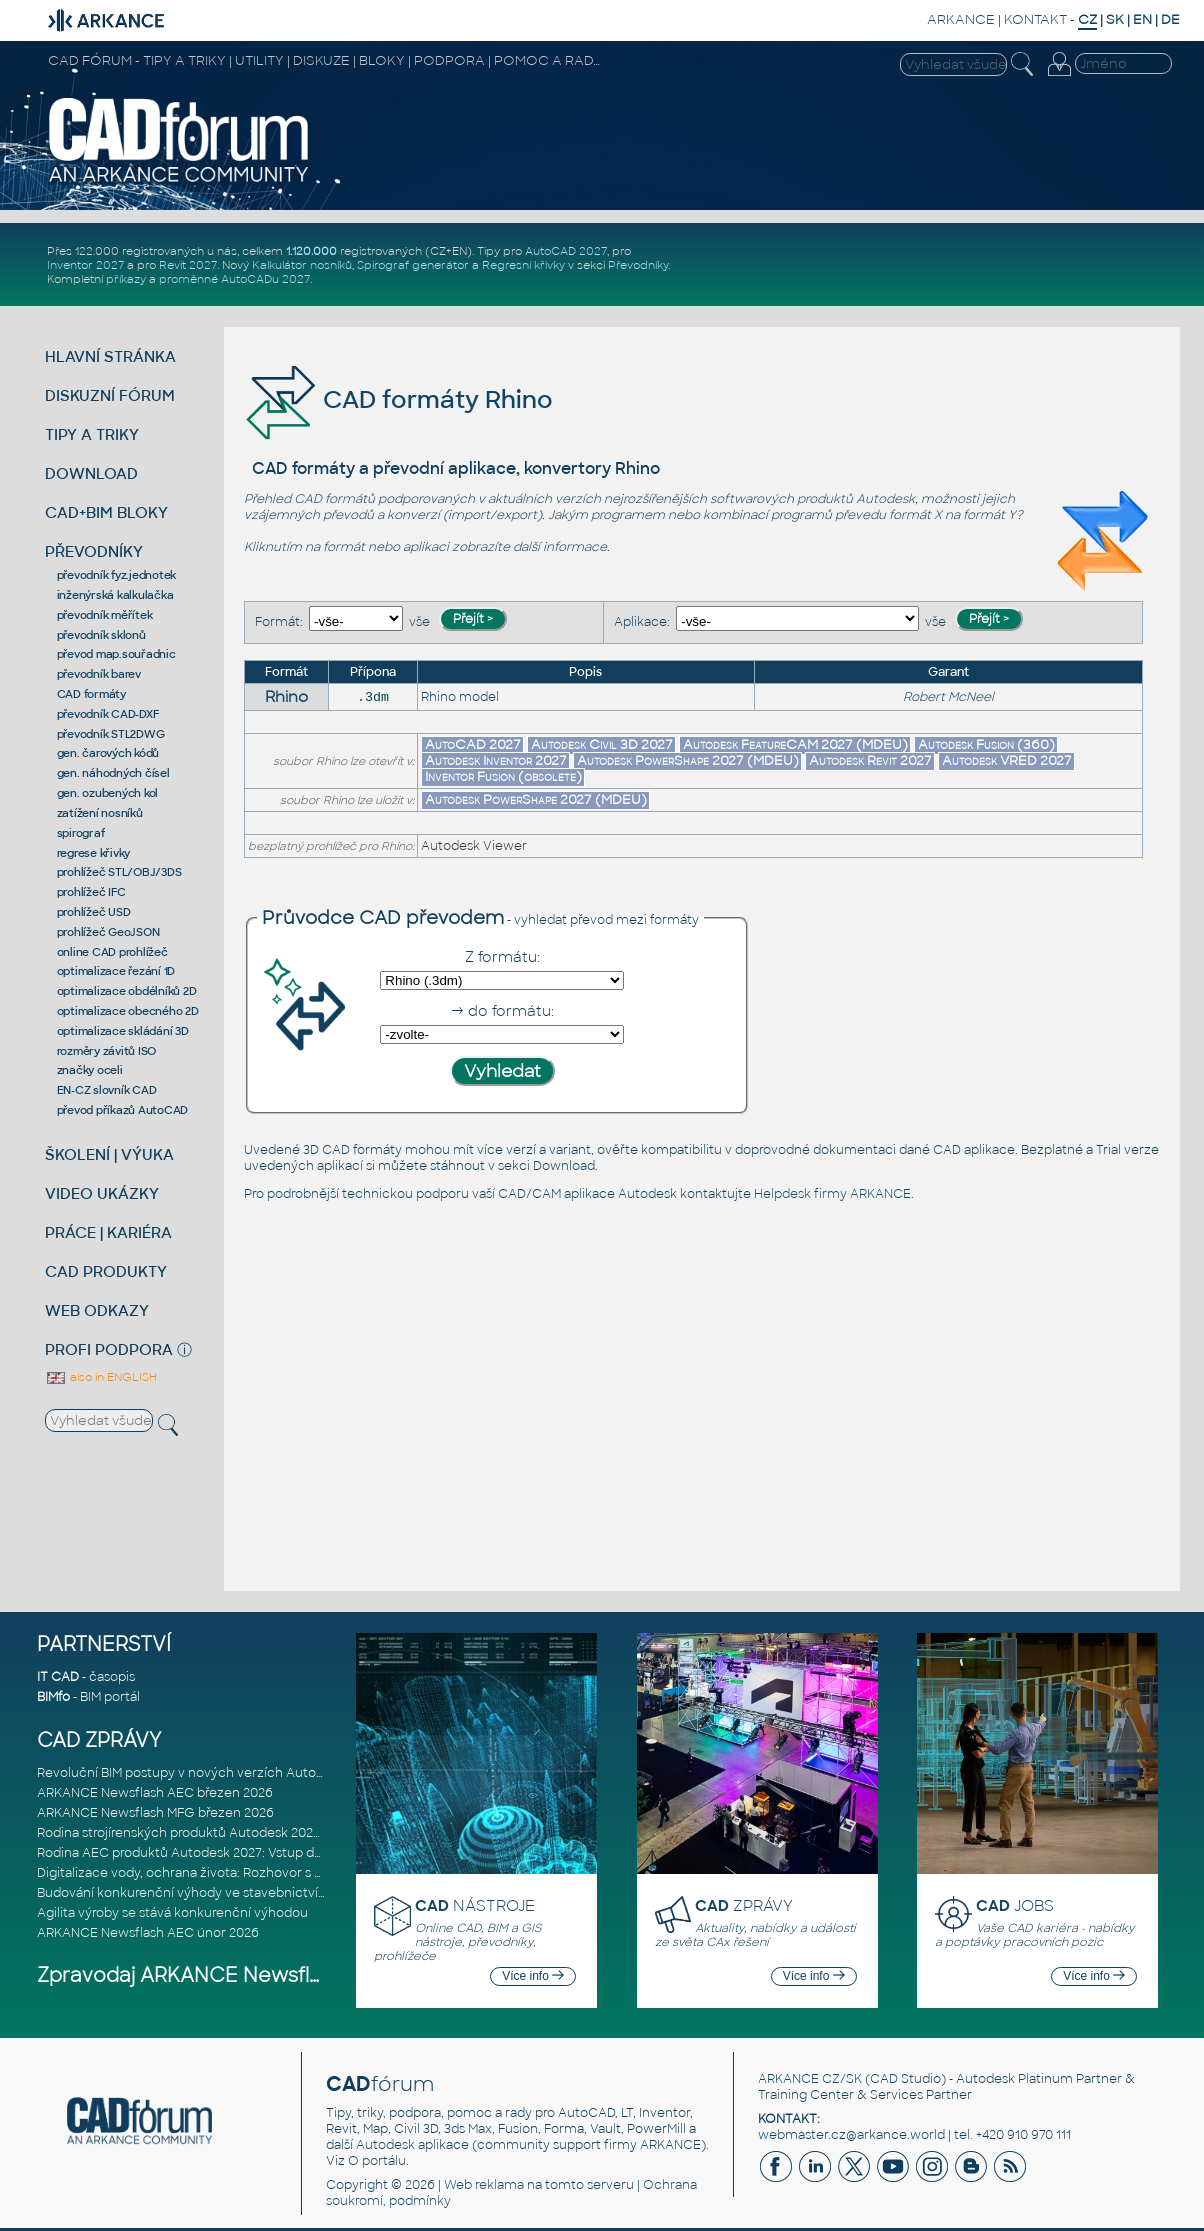 The height and width of the screenshot is (2231, 1204). I want to click on ARKANCE CZ/SK, so click(810, 2079).